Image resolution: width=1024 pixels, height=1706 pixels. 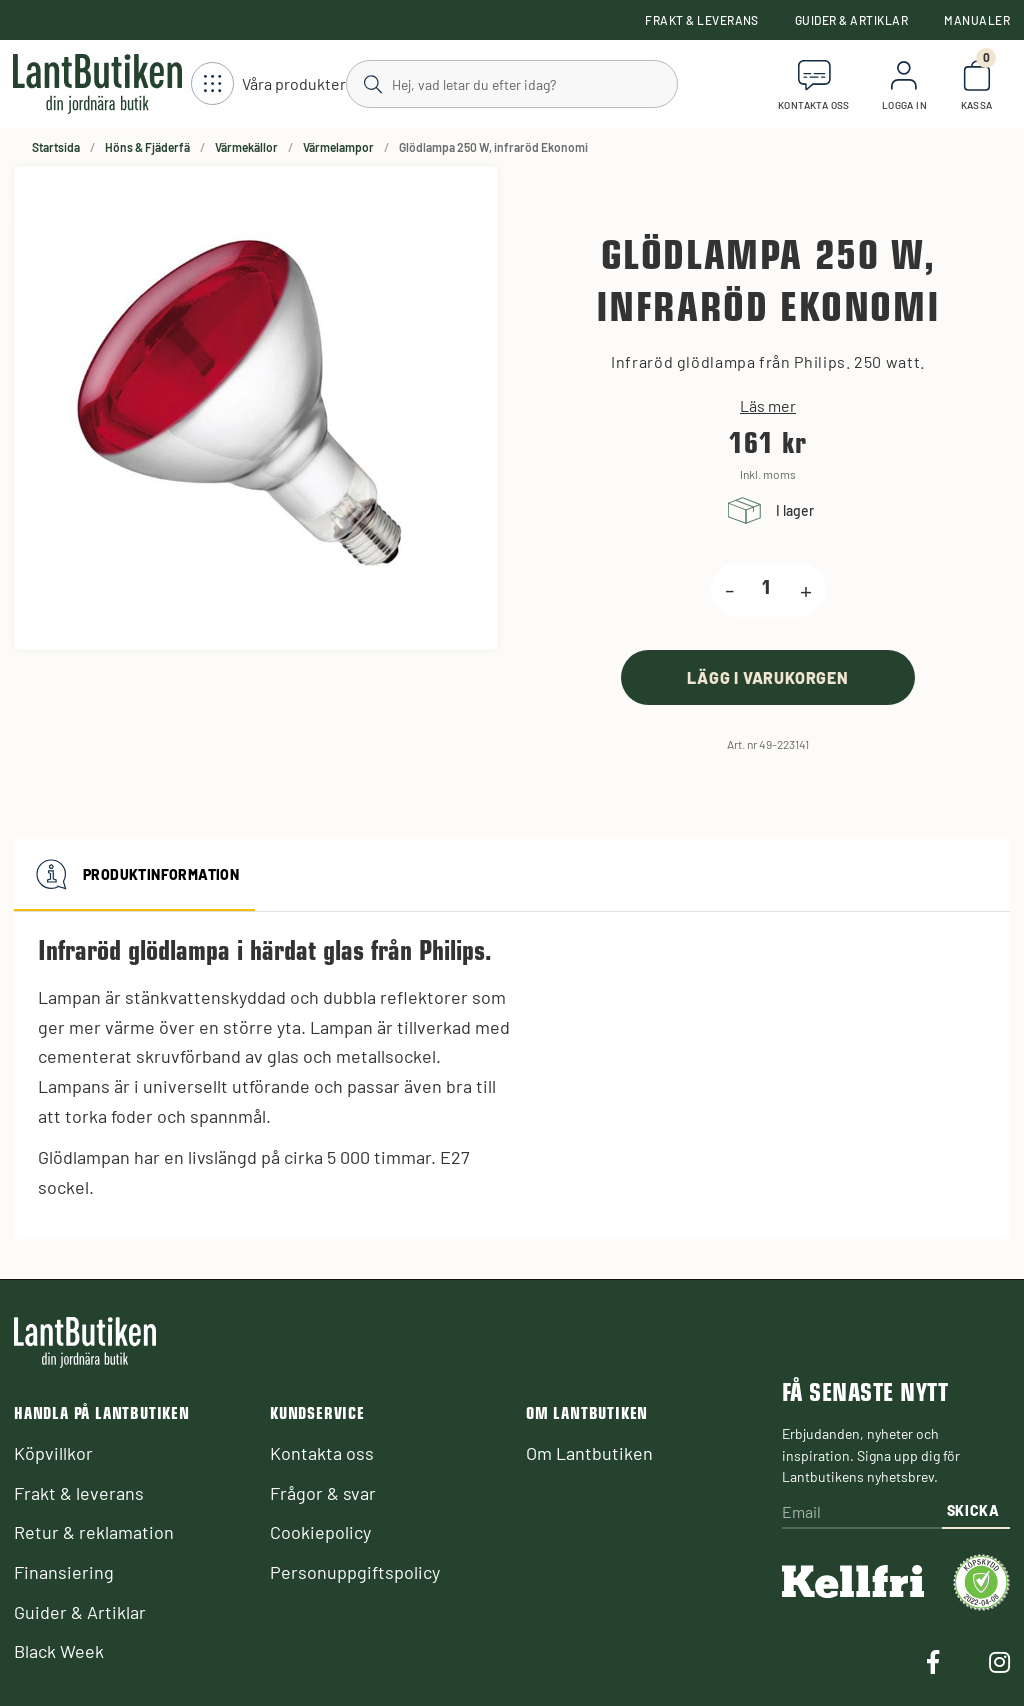 I want to click on Produktinformation [tab], so click(x=134, y=875).